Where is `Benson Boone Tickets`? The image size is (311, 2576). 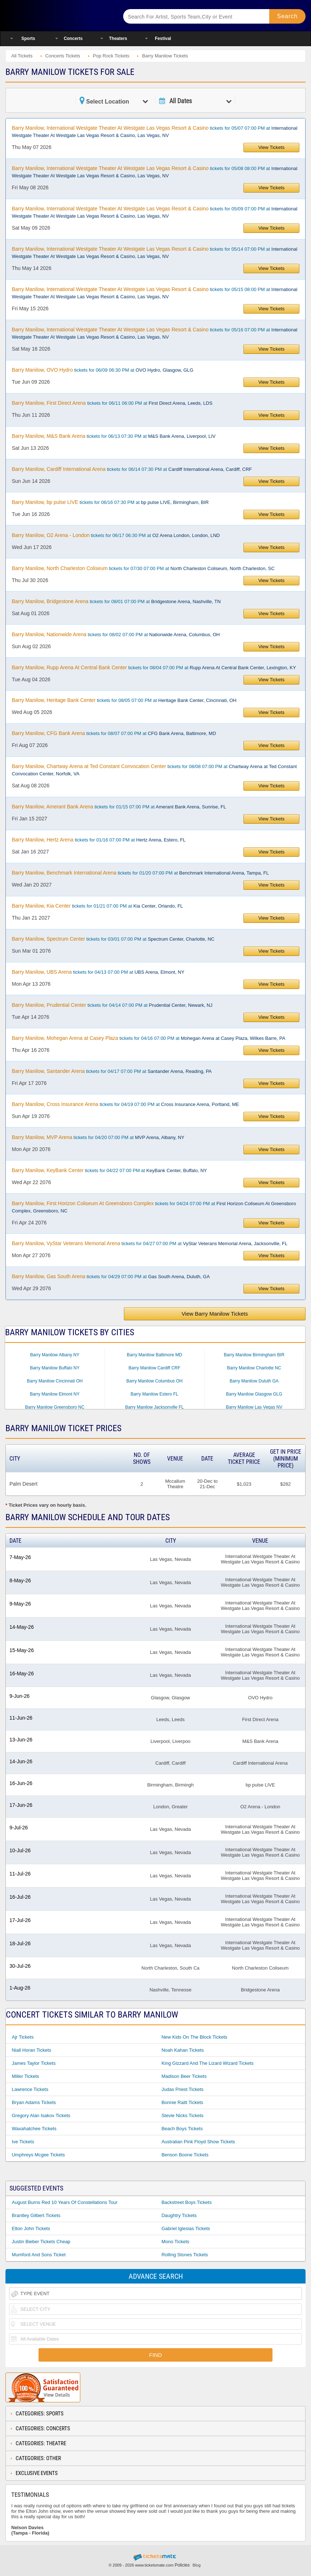 Benson Boone Tickets is located at coordinates (184, 2154).